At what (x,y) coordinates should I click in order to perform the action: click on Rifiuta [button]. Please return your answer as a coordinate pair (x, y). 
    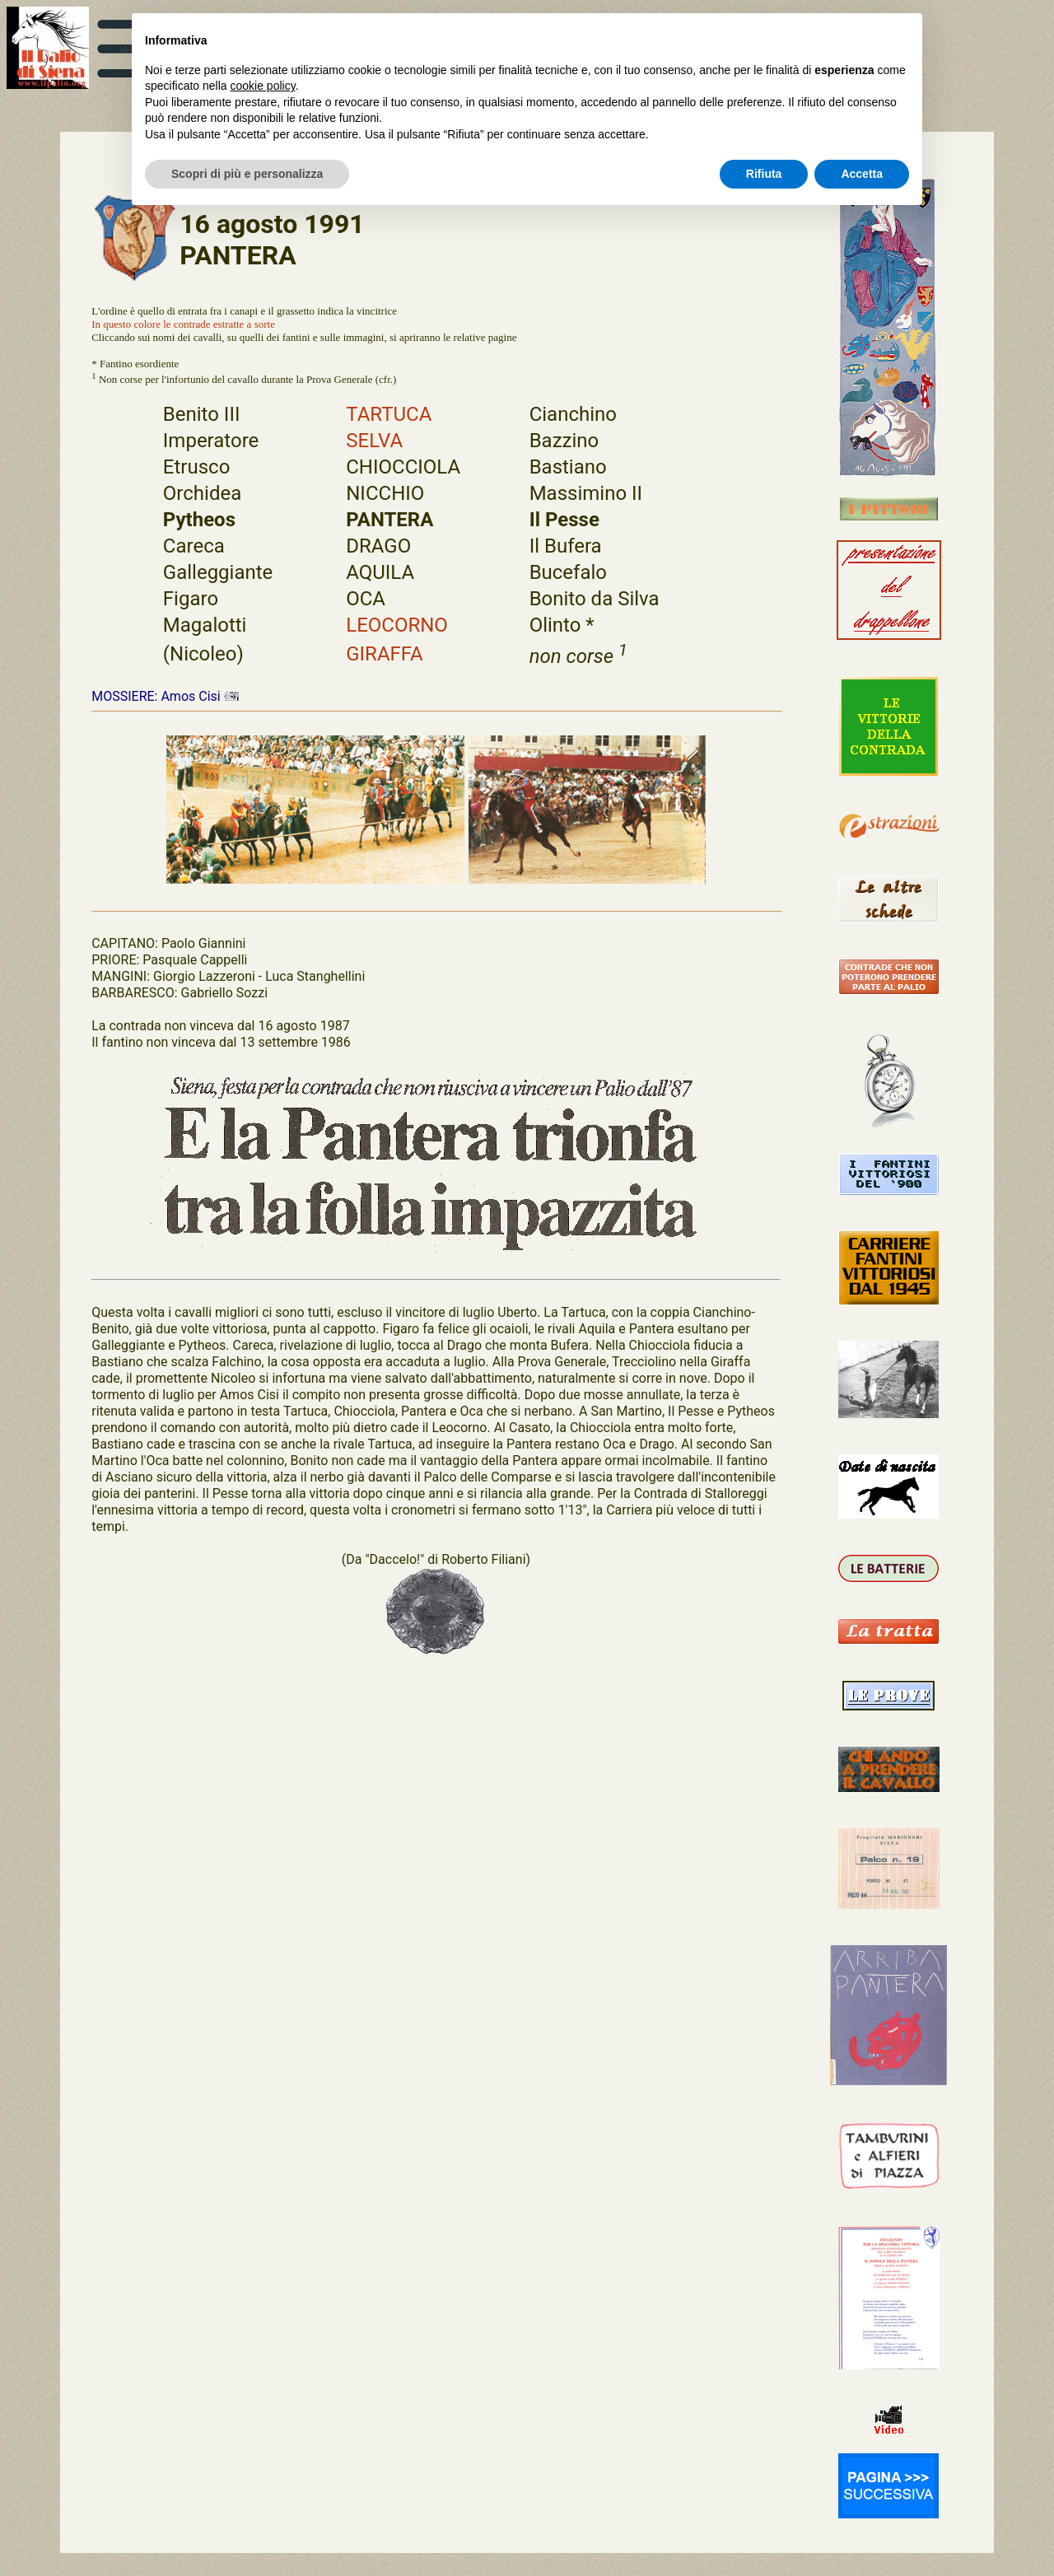
    Looking at the image, I should click on (764, 173).